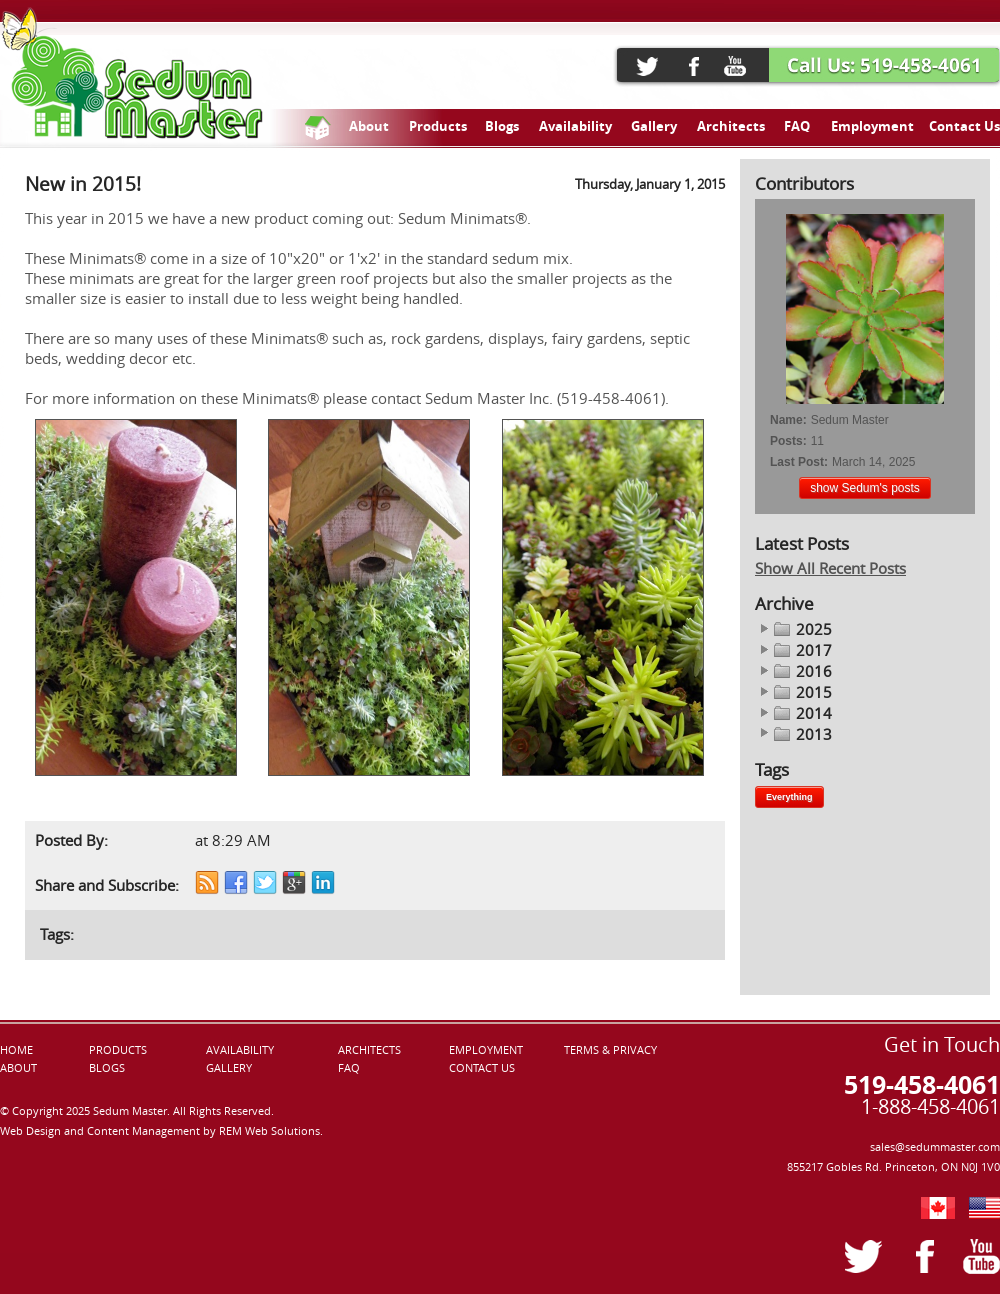  What do you see at coordinates (797, 126) in the screenshot?
I see `FAQ` at bounding box center [797, 126].